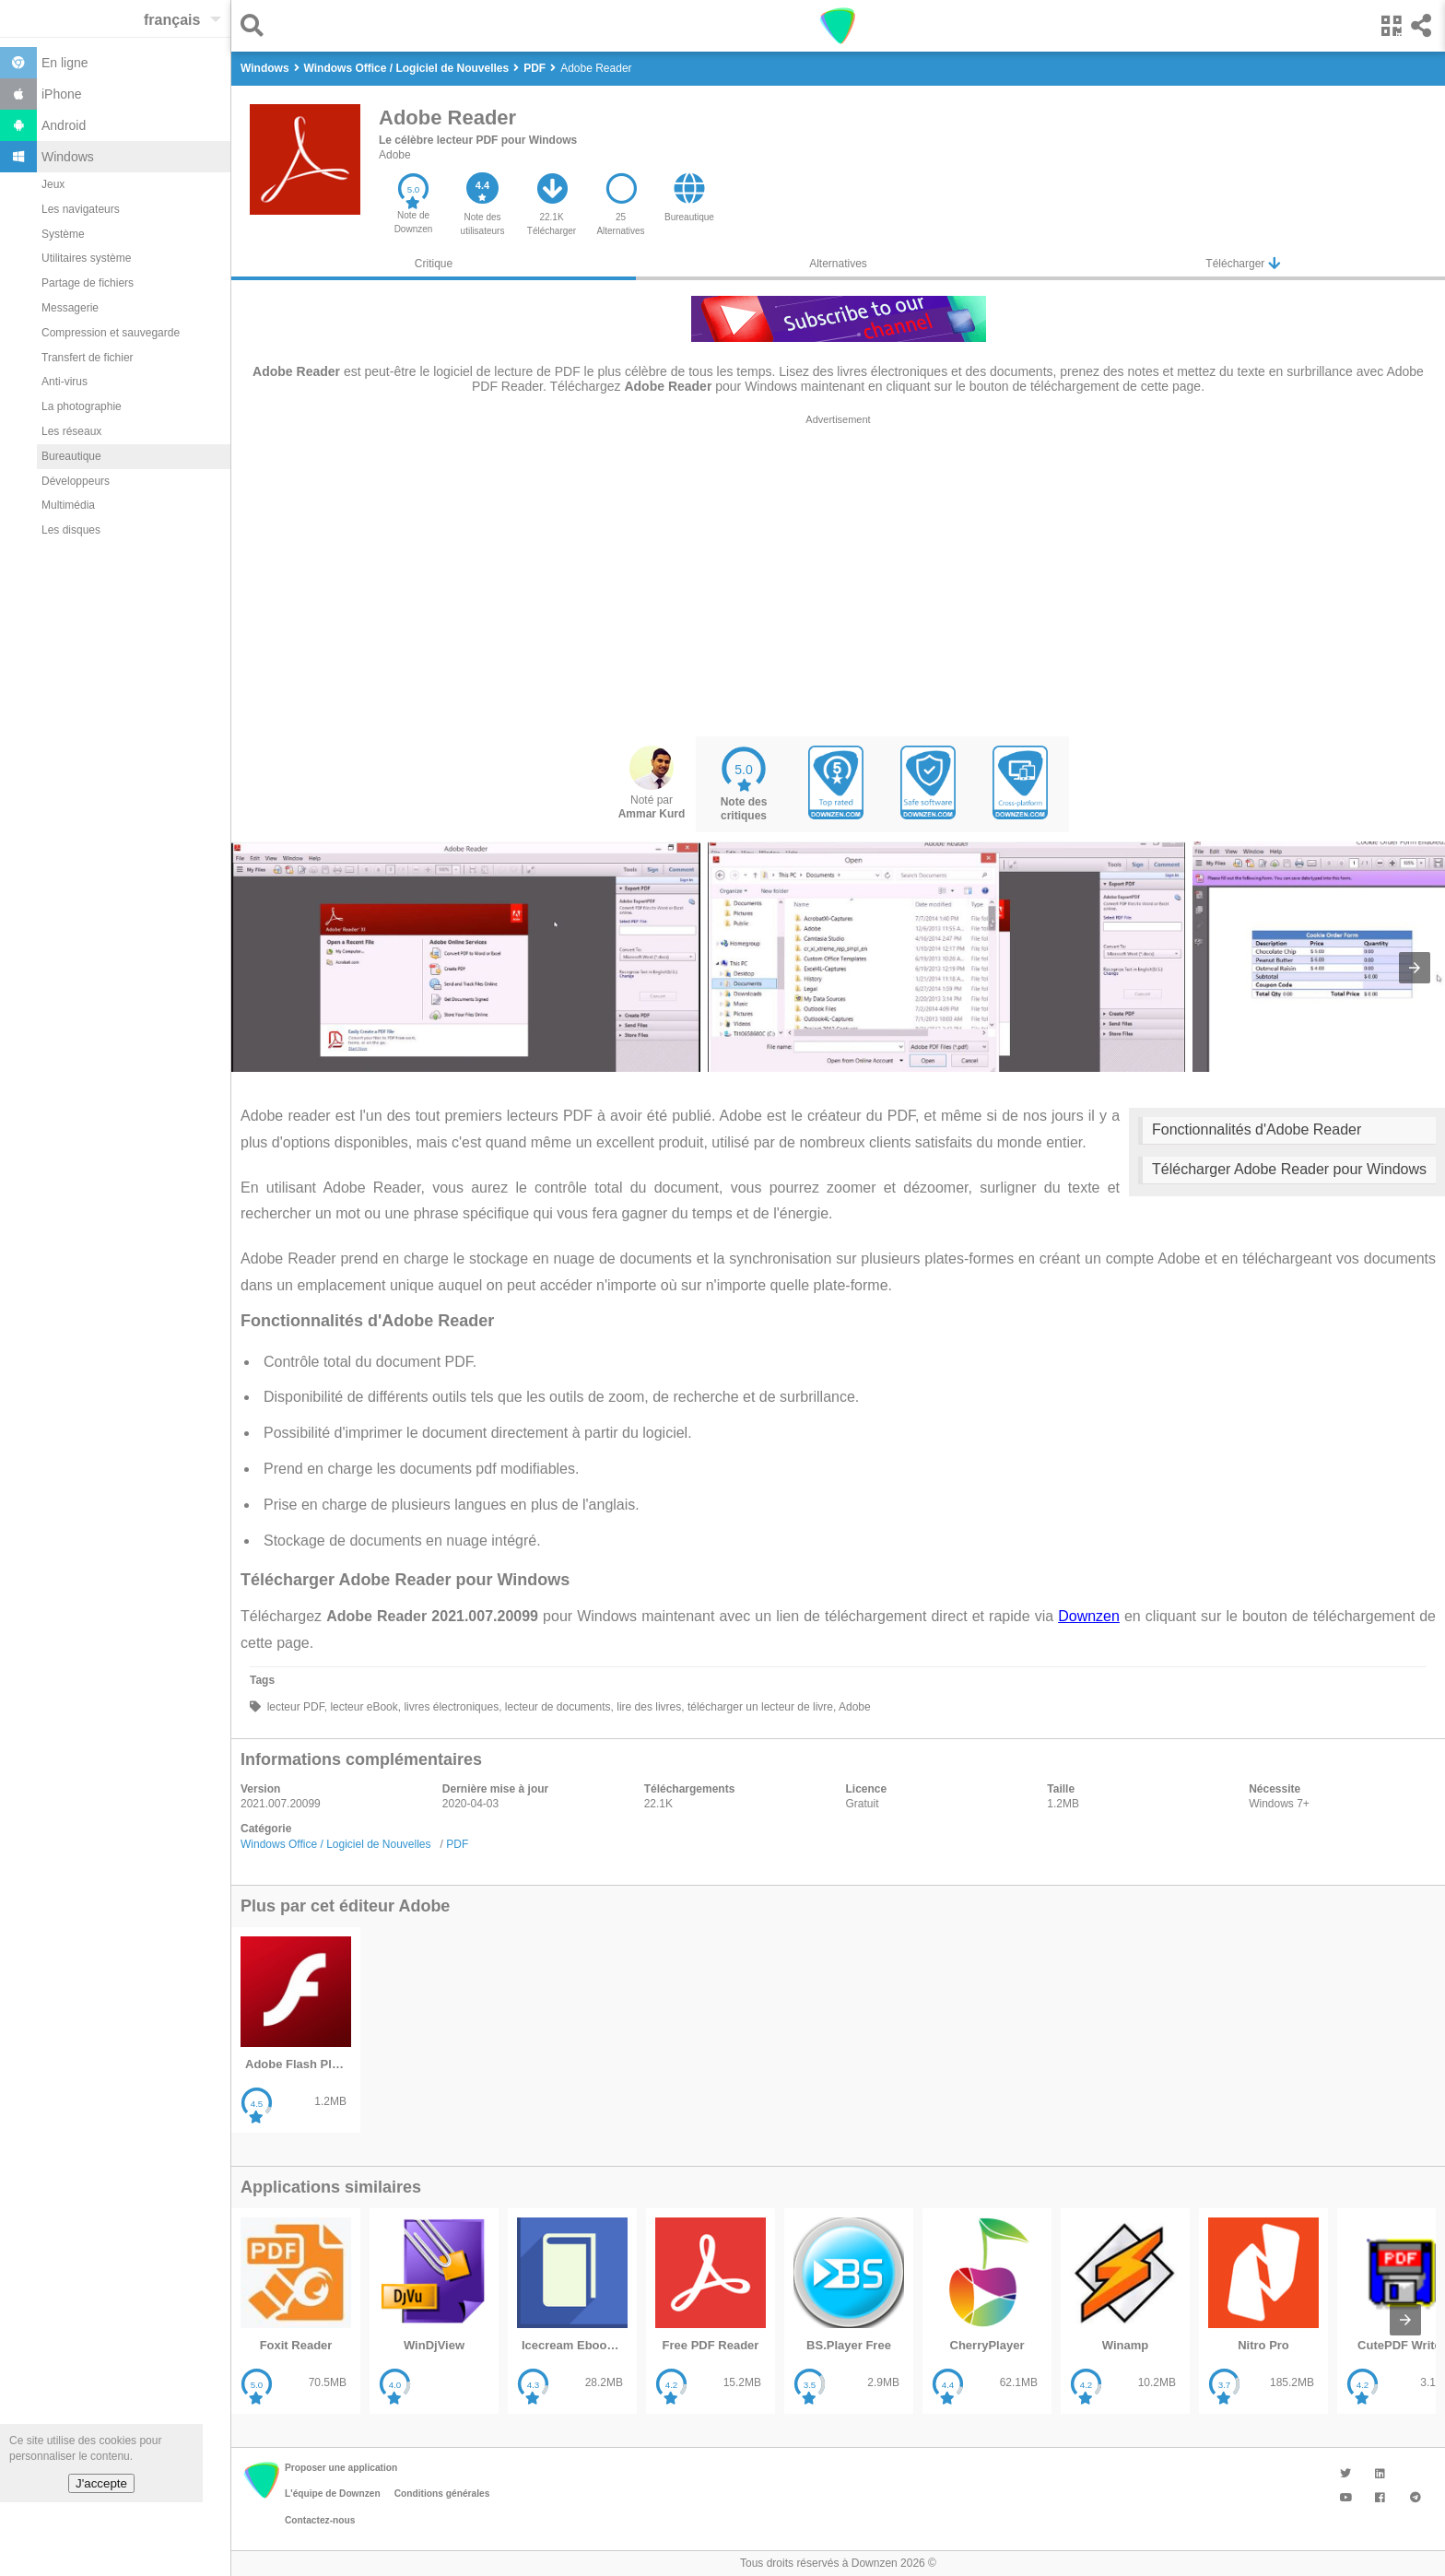 This screenshot has height=2576, width=1445. What do you see at coordinates (101, 2483) in the screenshot?
I see `J'accepte` at bounding box center [101, 2483].